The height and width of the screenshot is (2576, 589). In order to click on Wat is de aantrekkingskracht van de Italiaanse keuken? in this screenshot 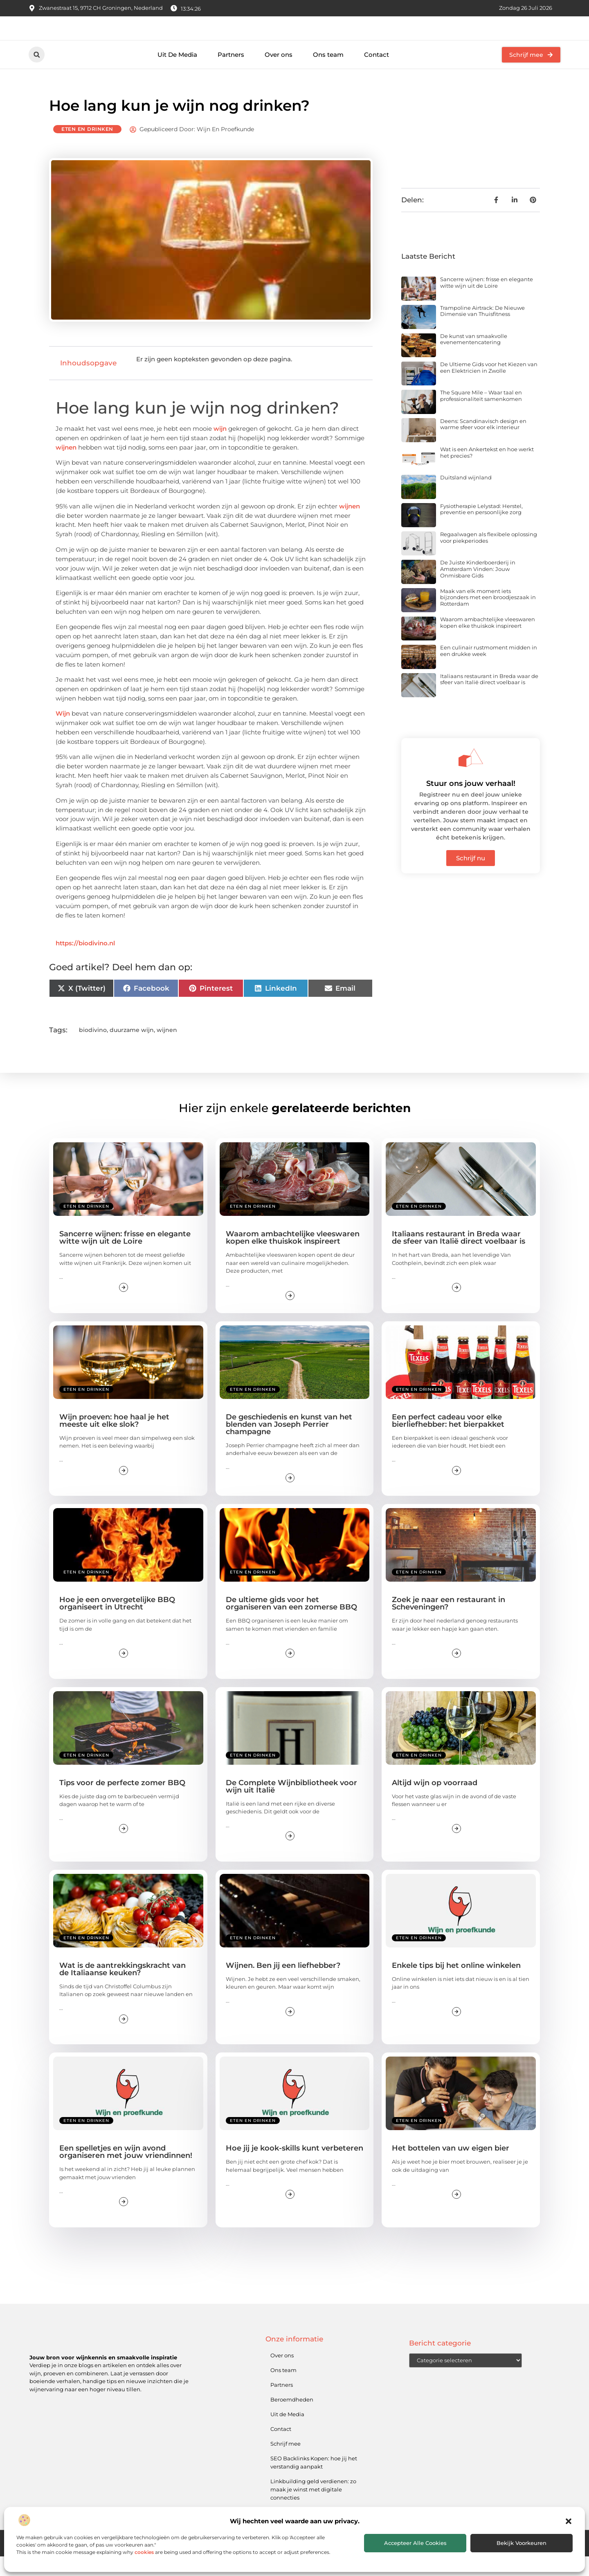, I will do `click(122, 1989)`.